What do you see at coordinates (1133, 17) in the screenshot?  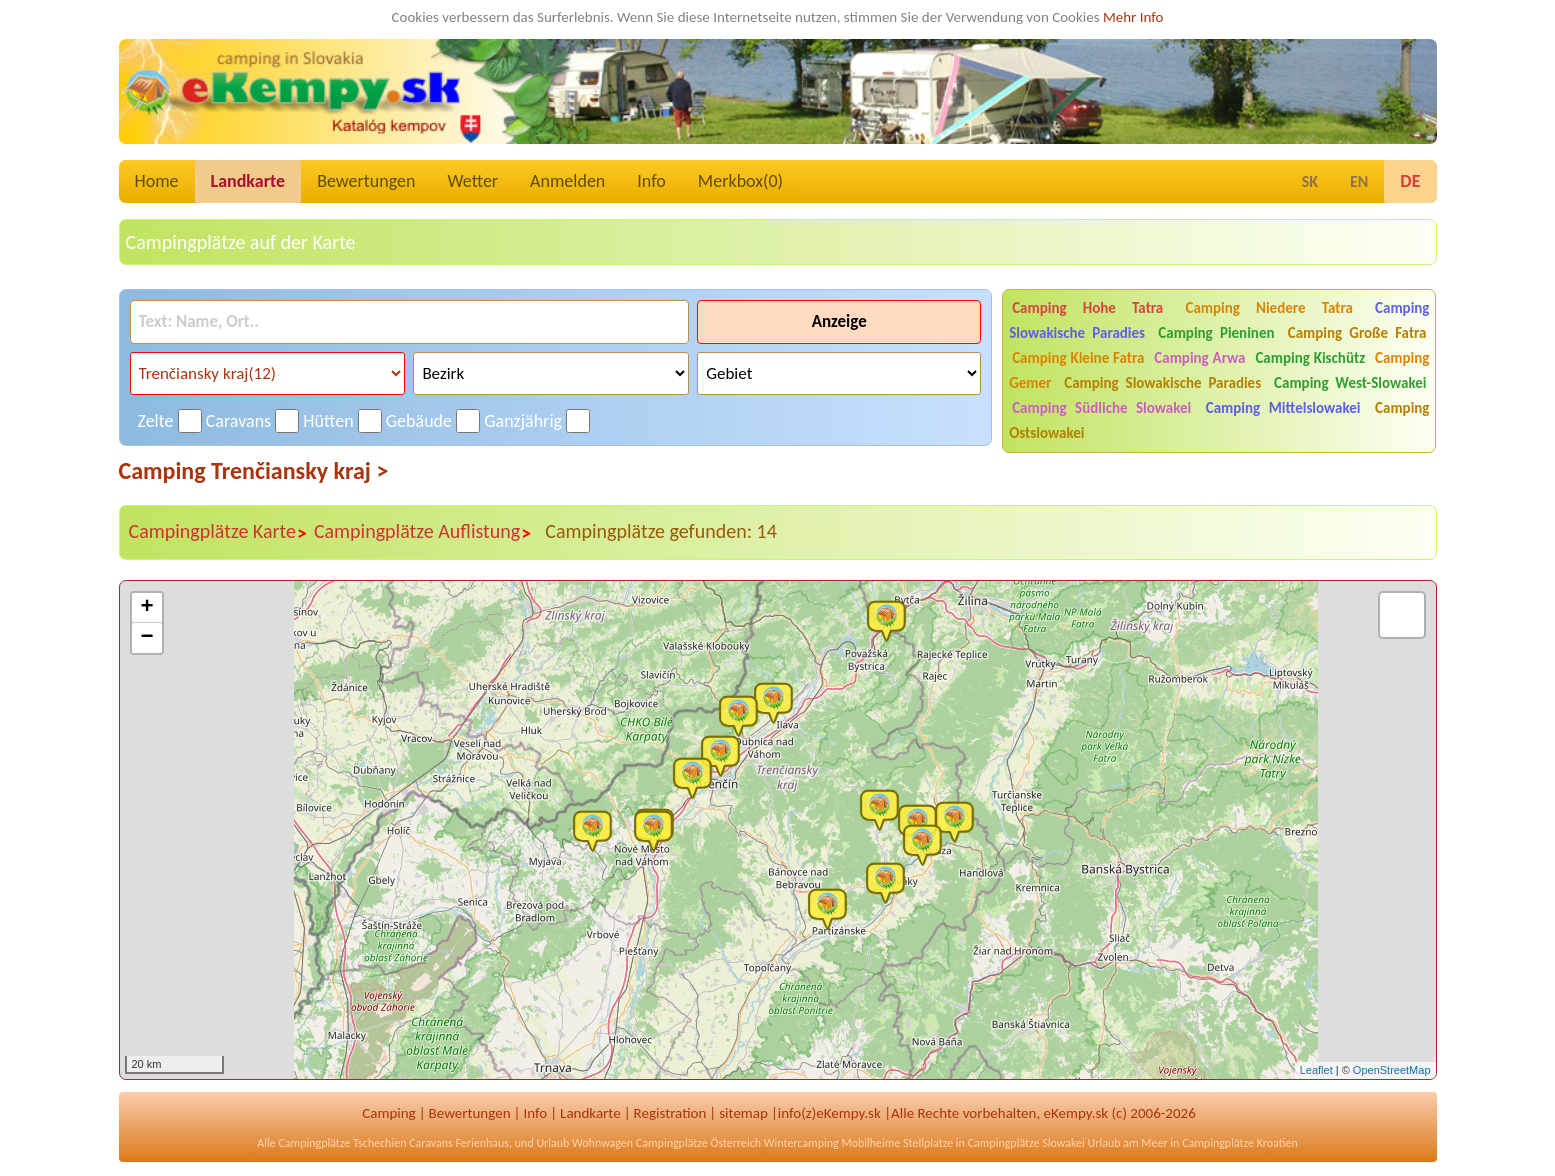 I see `Mehr Info` at bounding box center [1133, 17].